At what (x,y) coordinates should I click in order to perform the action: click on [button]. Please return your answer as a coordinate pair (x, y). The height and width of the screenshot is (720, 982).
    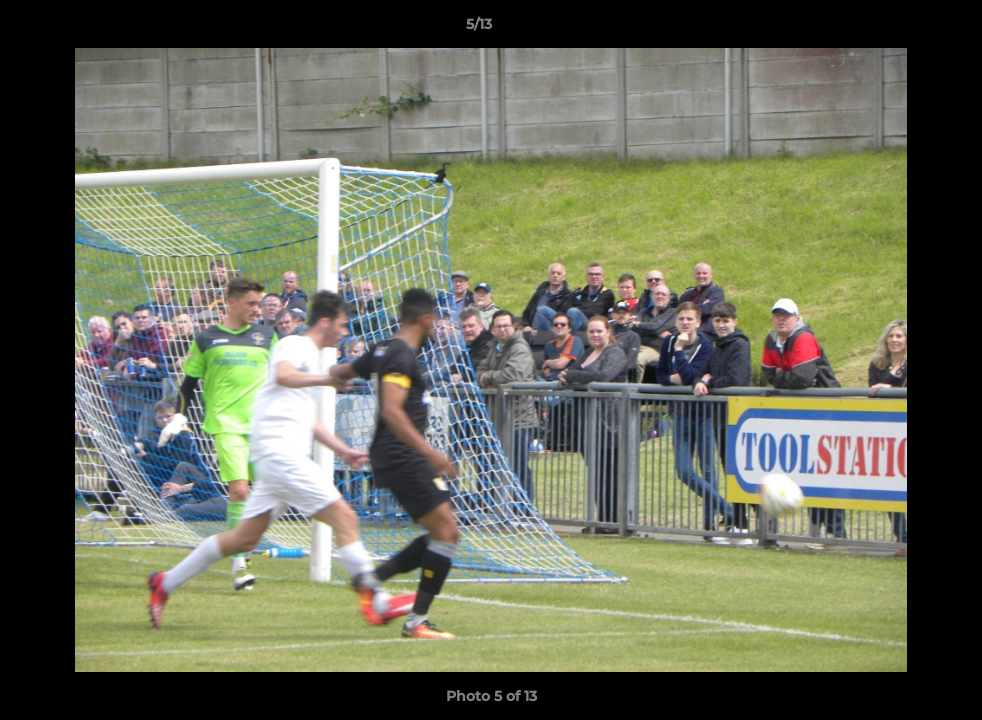
    Looking at the image, I should click on (898, 29).